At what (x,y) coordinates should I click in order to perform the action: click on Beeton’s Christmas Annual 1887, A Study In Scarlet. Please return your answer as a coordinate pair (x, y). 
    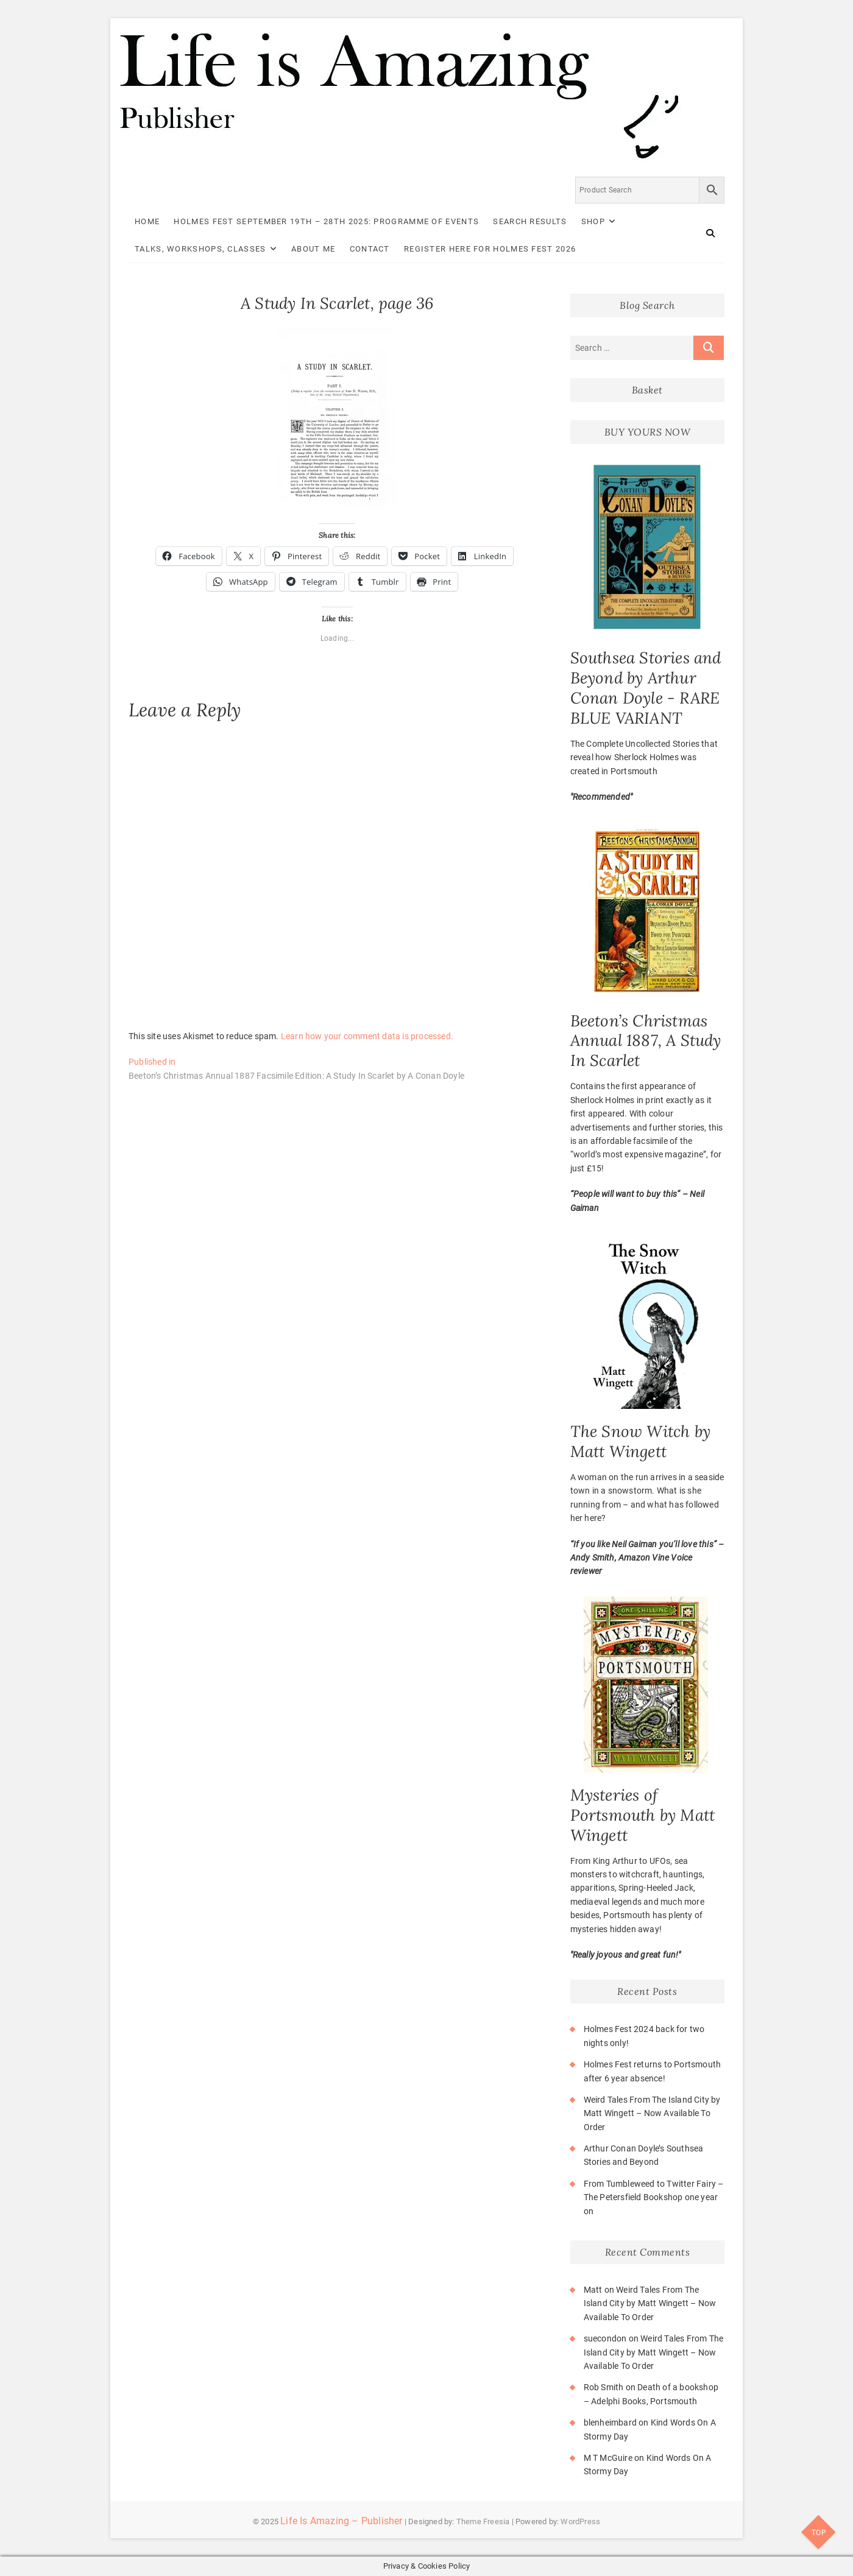
    Looking at the image, I should click on (645, 1041).